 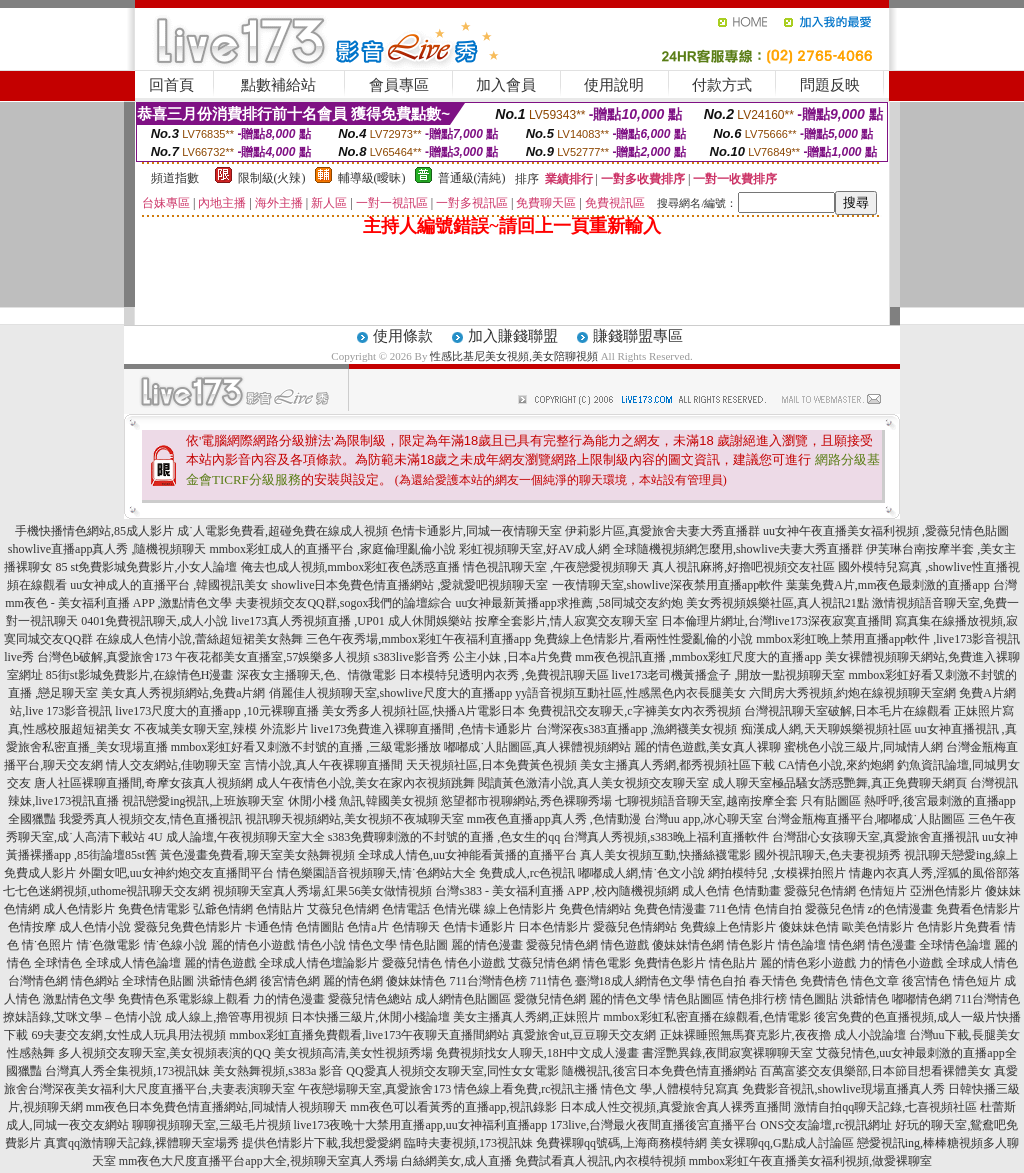 I want to click on 真愛旅舍ut,豆豆聊天交友網, so click(x=584, y=1035).